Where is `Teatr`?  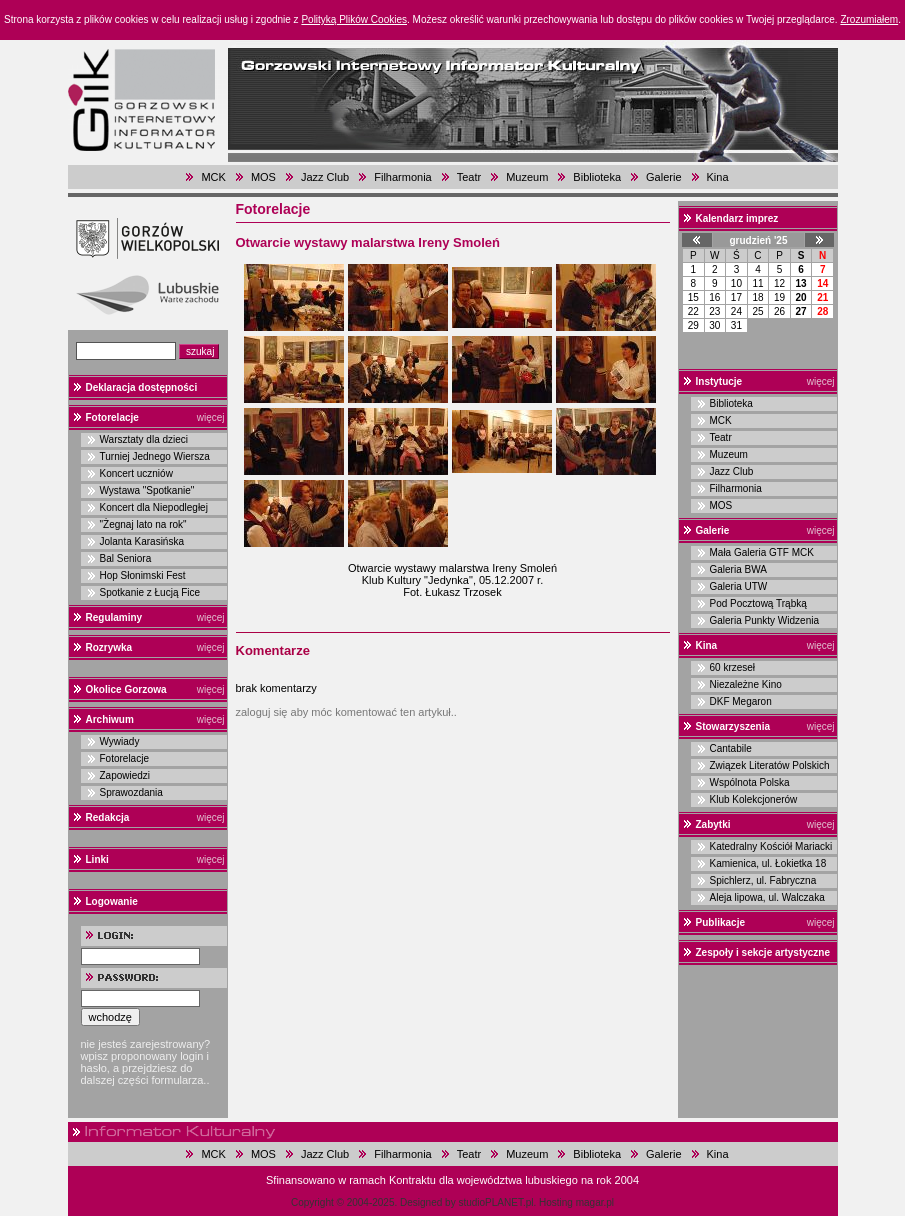 Teatr is located at coordinates (469, 177).